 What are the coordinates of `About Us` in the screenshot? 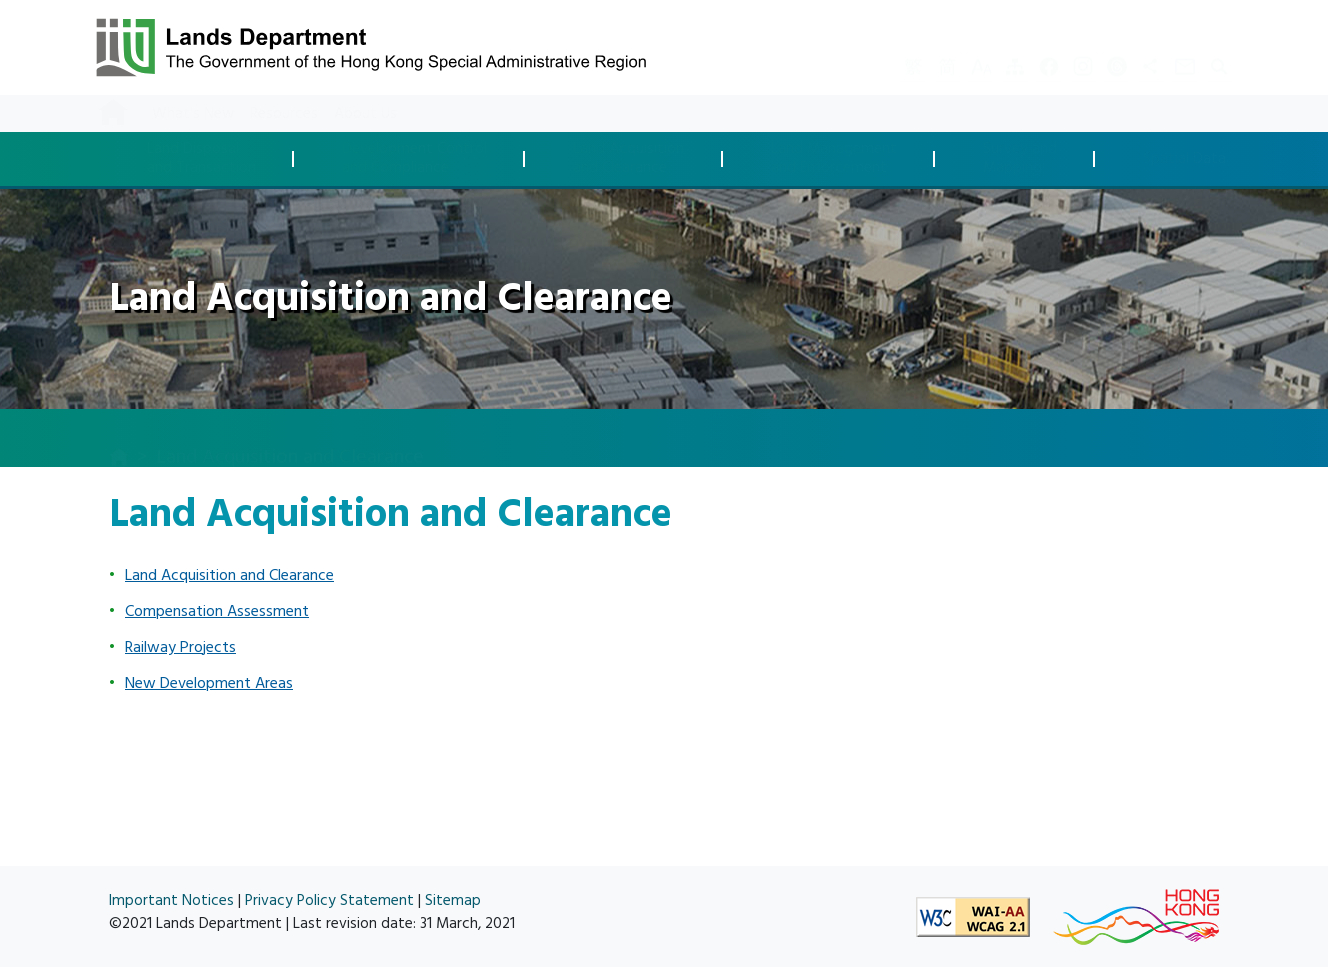 It's located at (365, 113).